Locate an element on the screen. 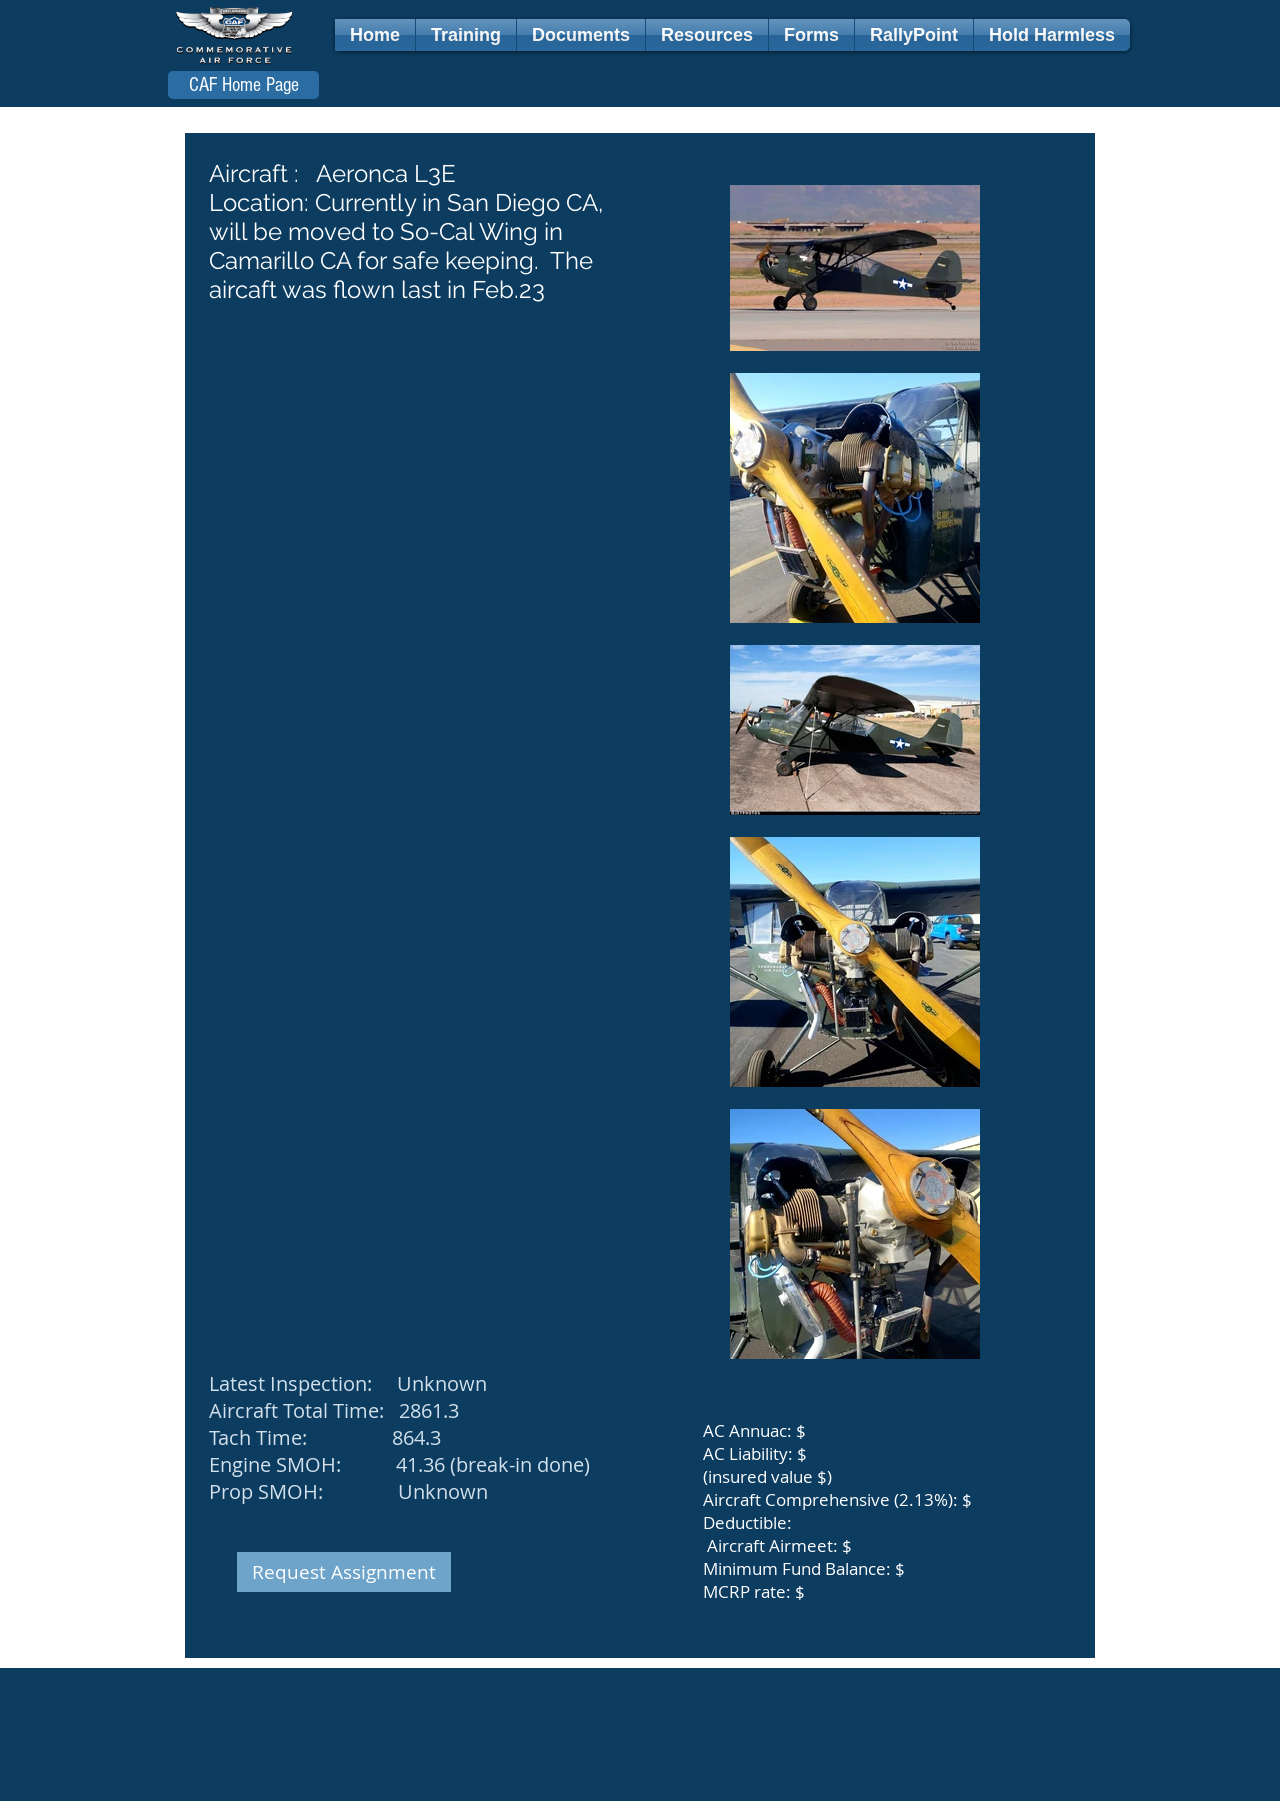 This screenshot has height=1801, width=1280. [CAF Home Page] is located at coordinates (243, 85).